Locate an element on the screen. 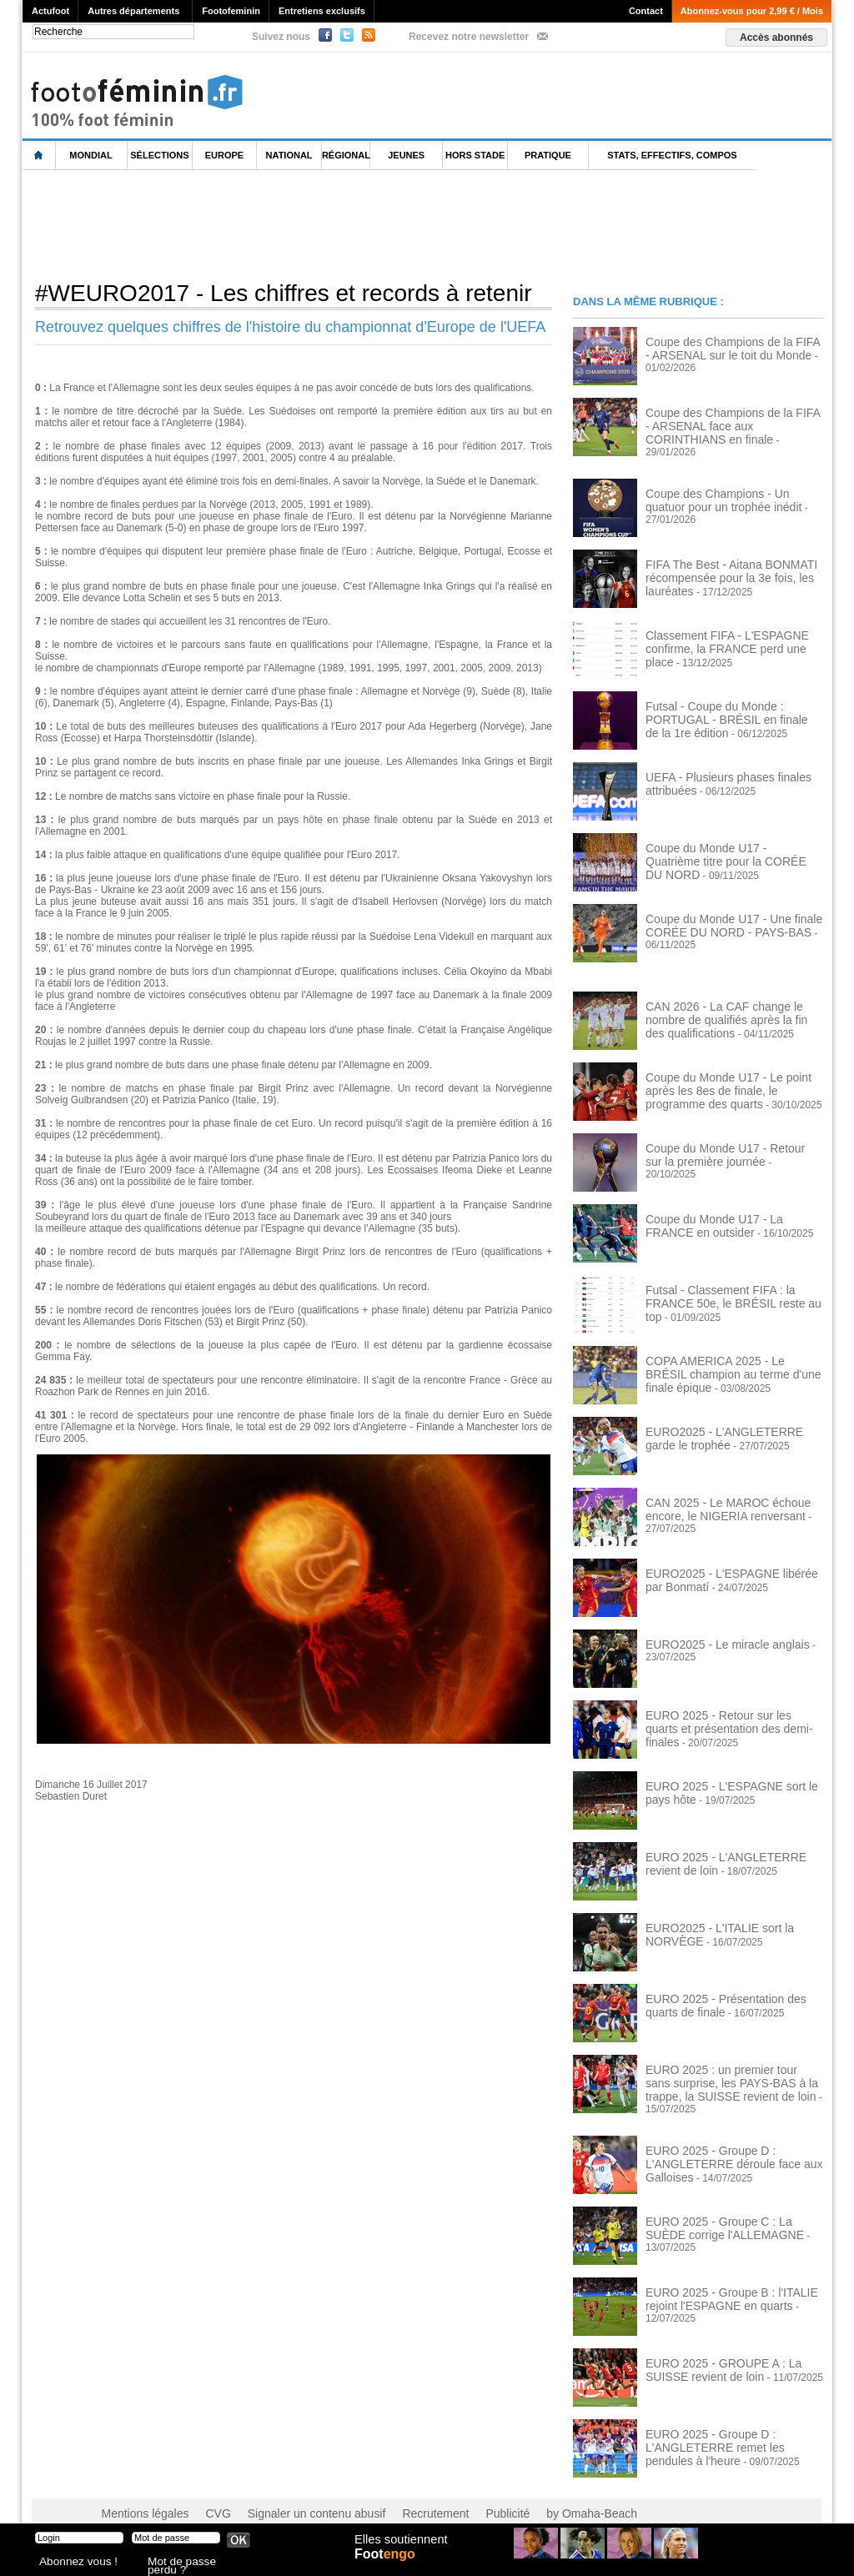 This screenshot has height=2576, width=854. CAN 2025 - Le MAROC échoue encore, le NIGERIA renversant is located at coordinates (716, 1497).